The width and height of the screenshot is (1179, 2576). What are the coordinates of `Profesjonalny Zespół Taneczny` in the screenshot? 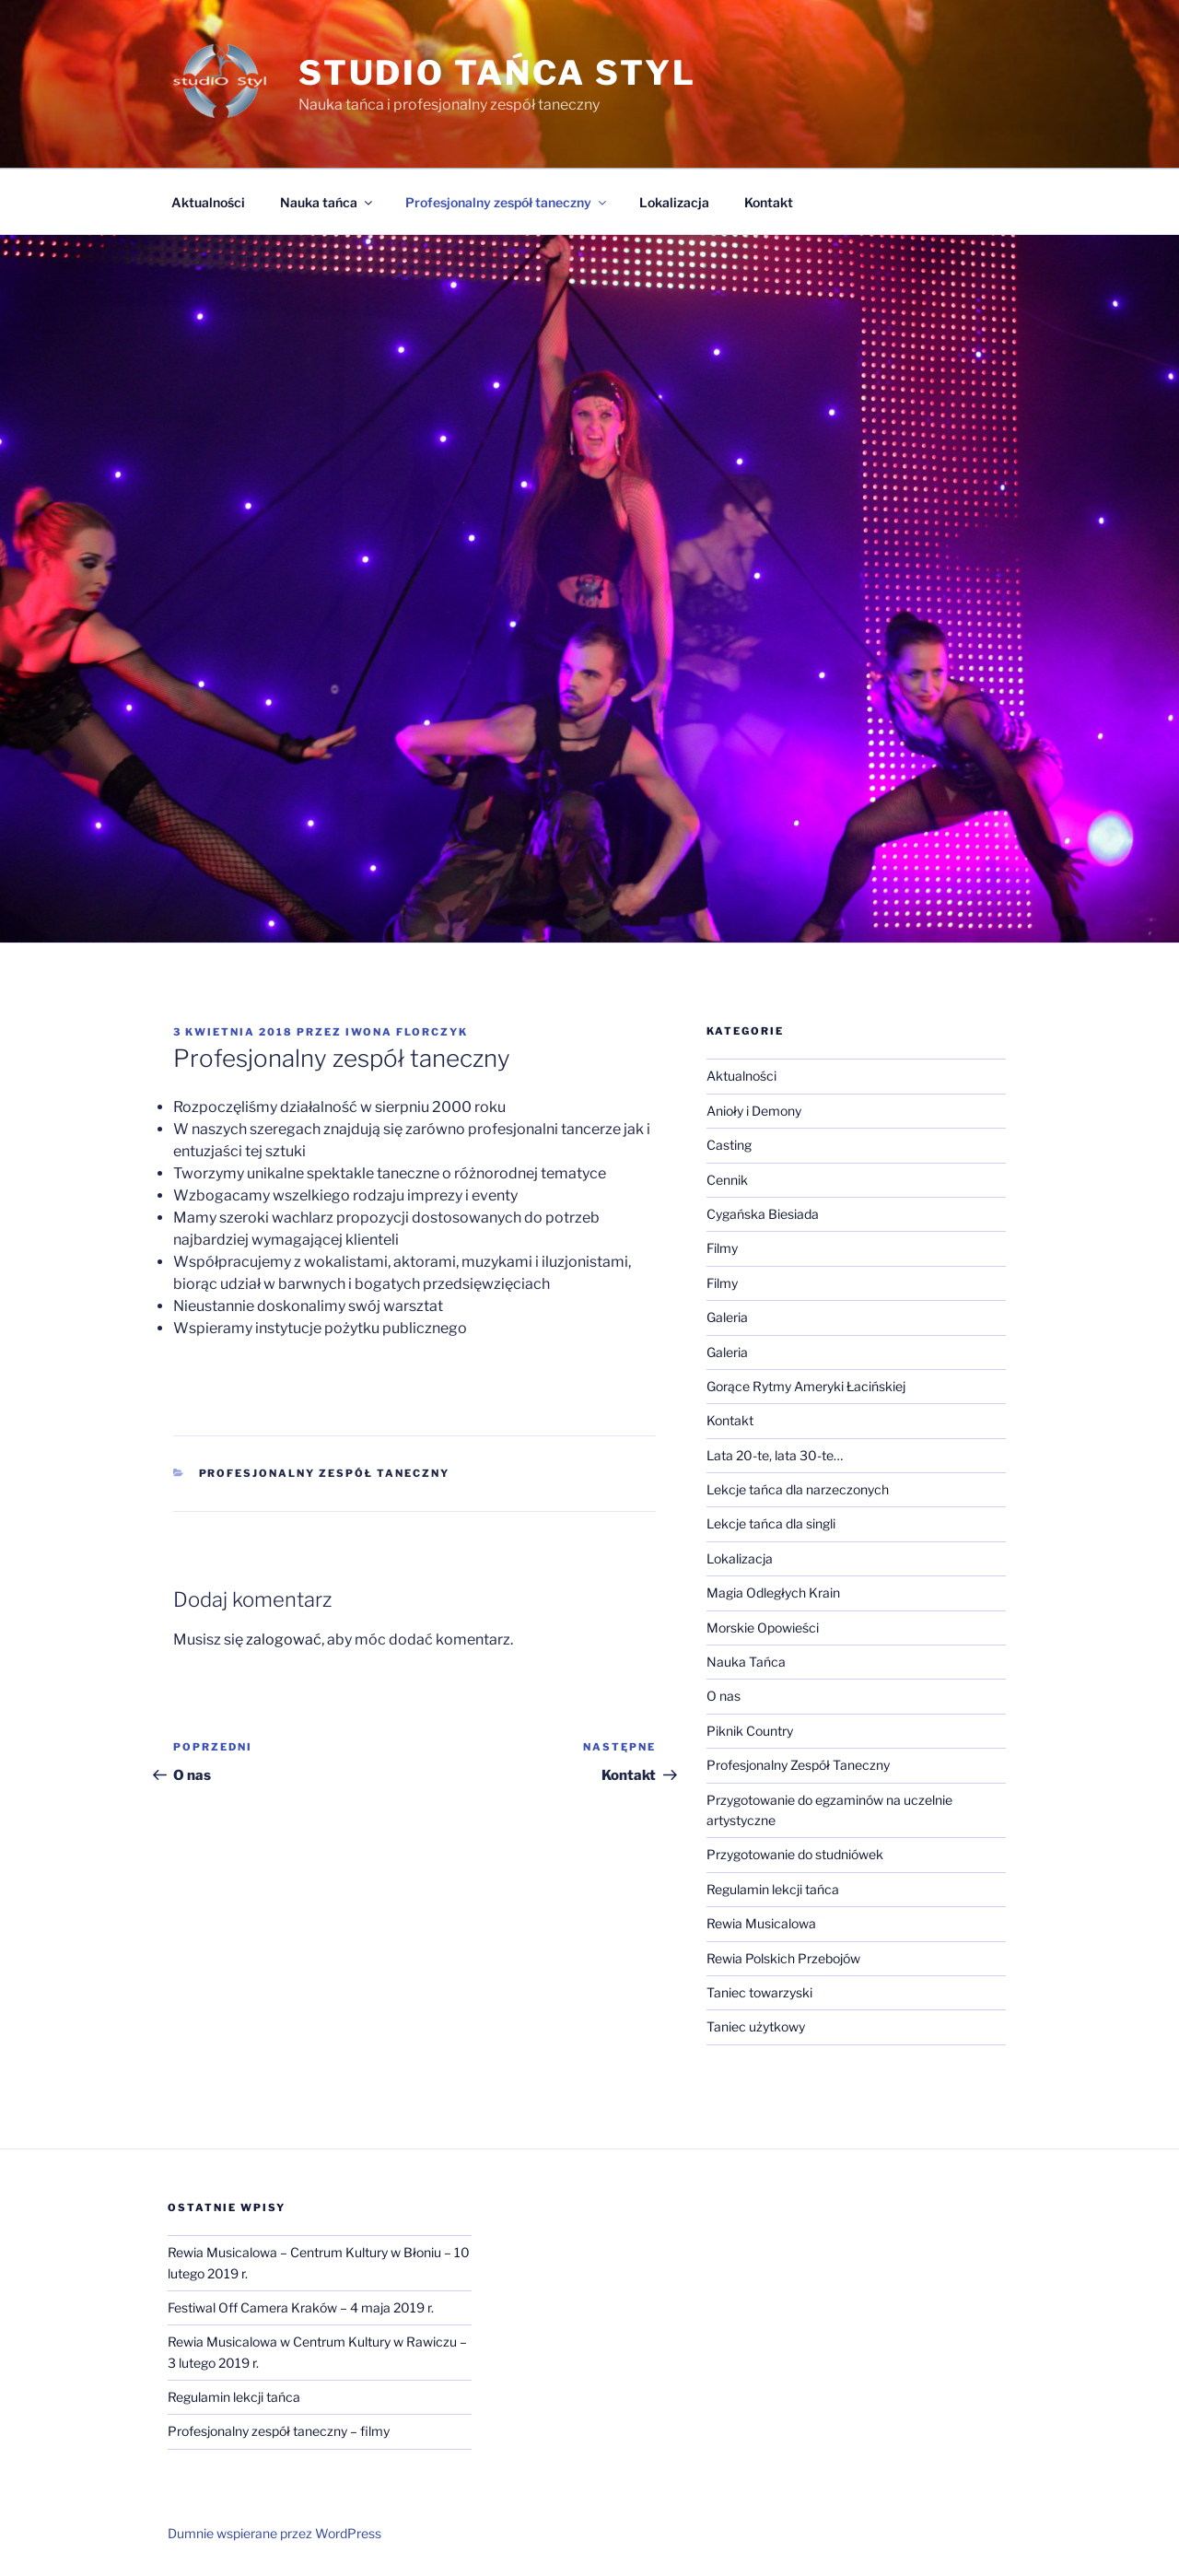 It's located at (324, 1473).